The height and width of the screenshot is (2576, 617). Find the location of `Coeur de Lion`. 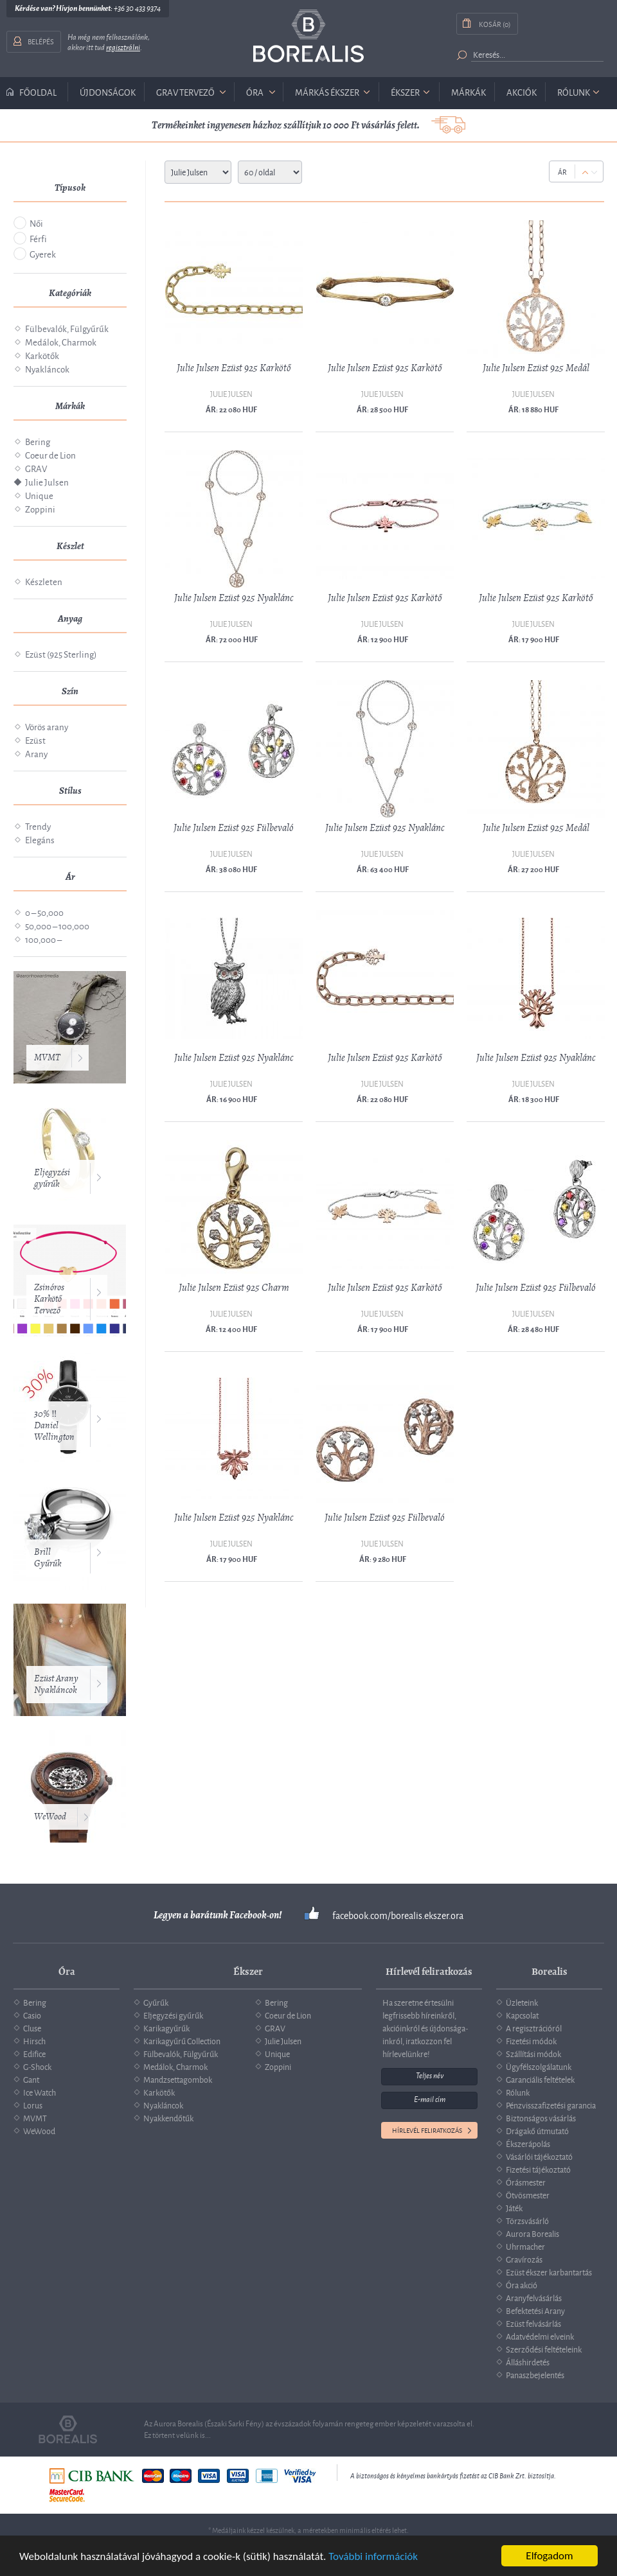

Coeur de Lion is located at coordinates (50, 454).